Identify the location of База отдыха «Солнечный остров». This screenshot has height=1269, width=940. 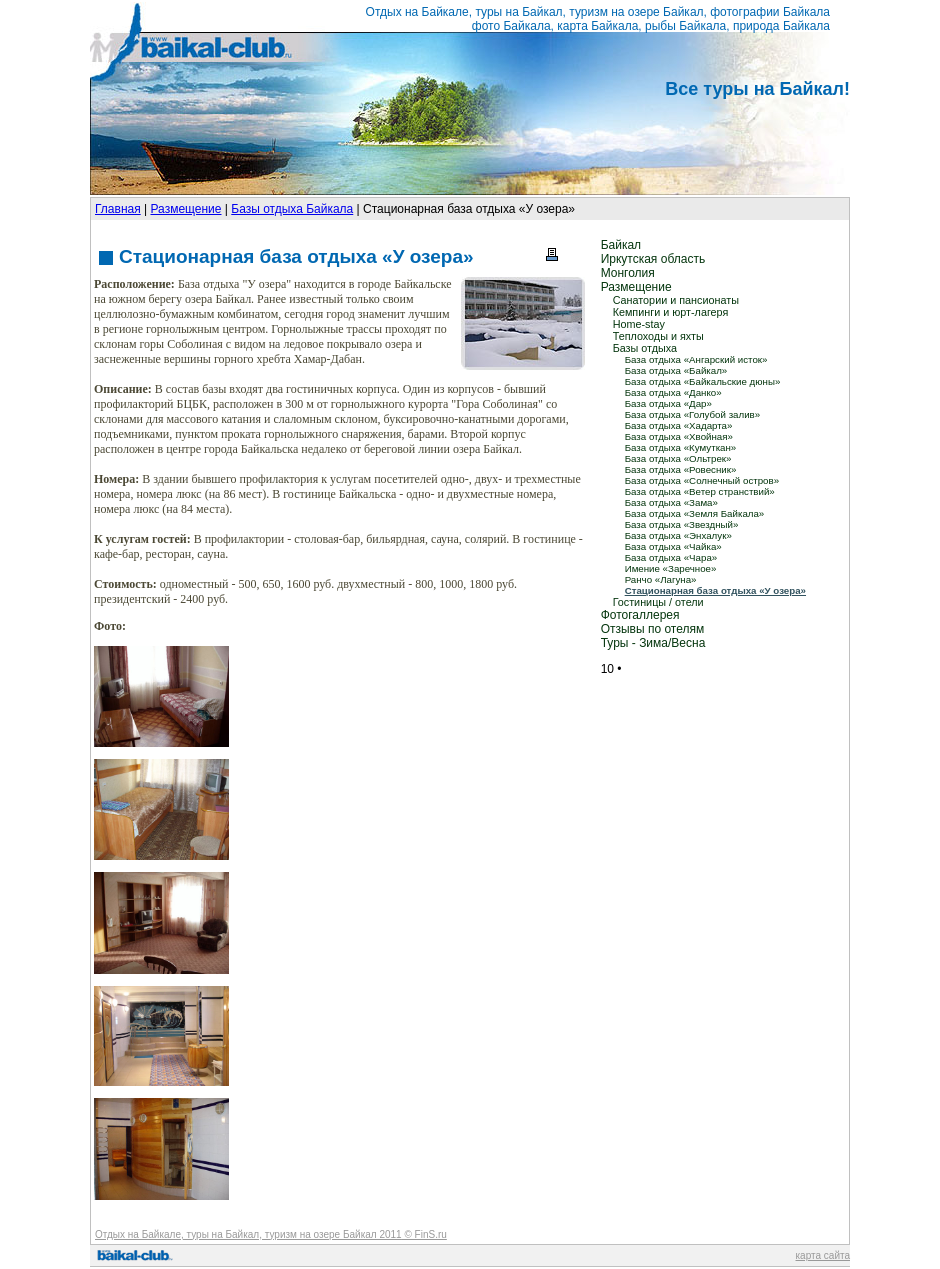
(702, 480).